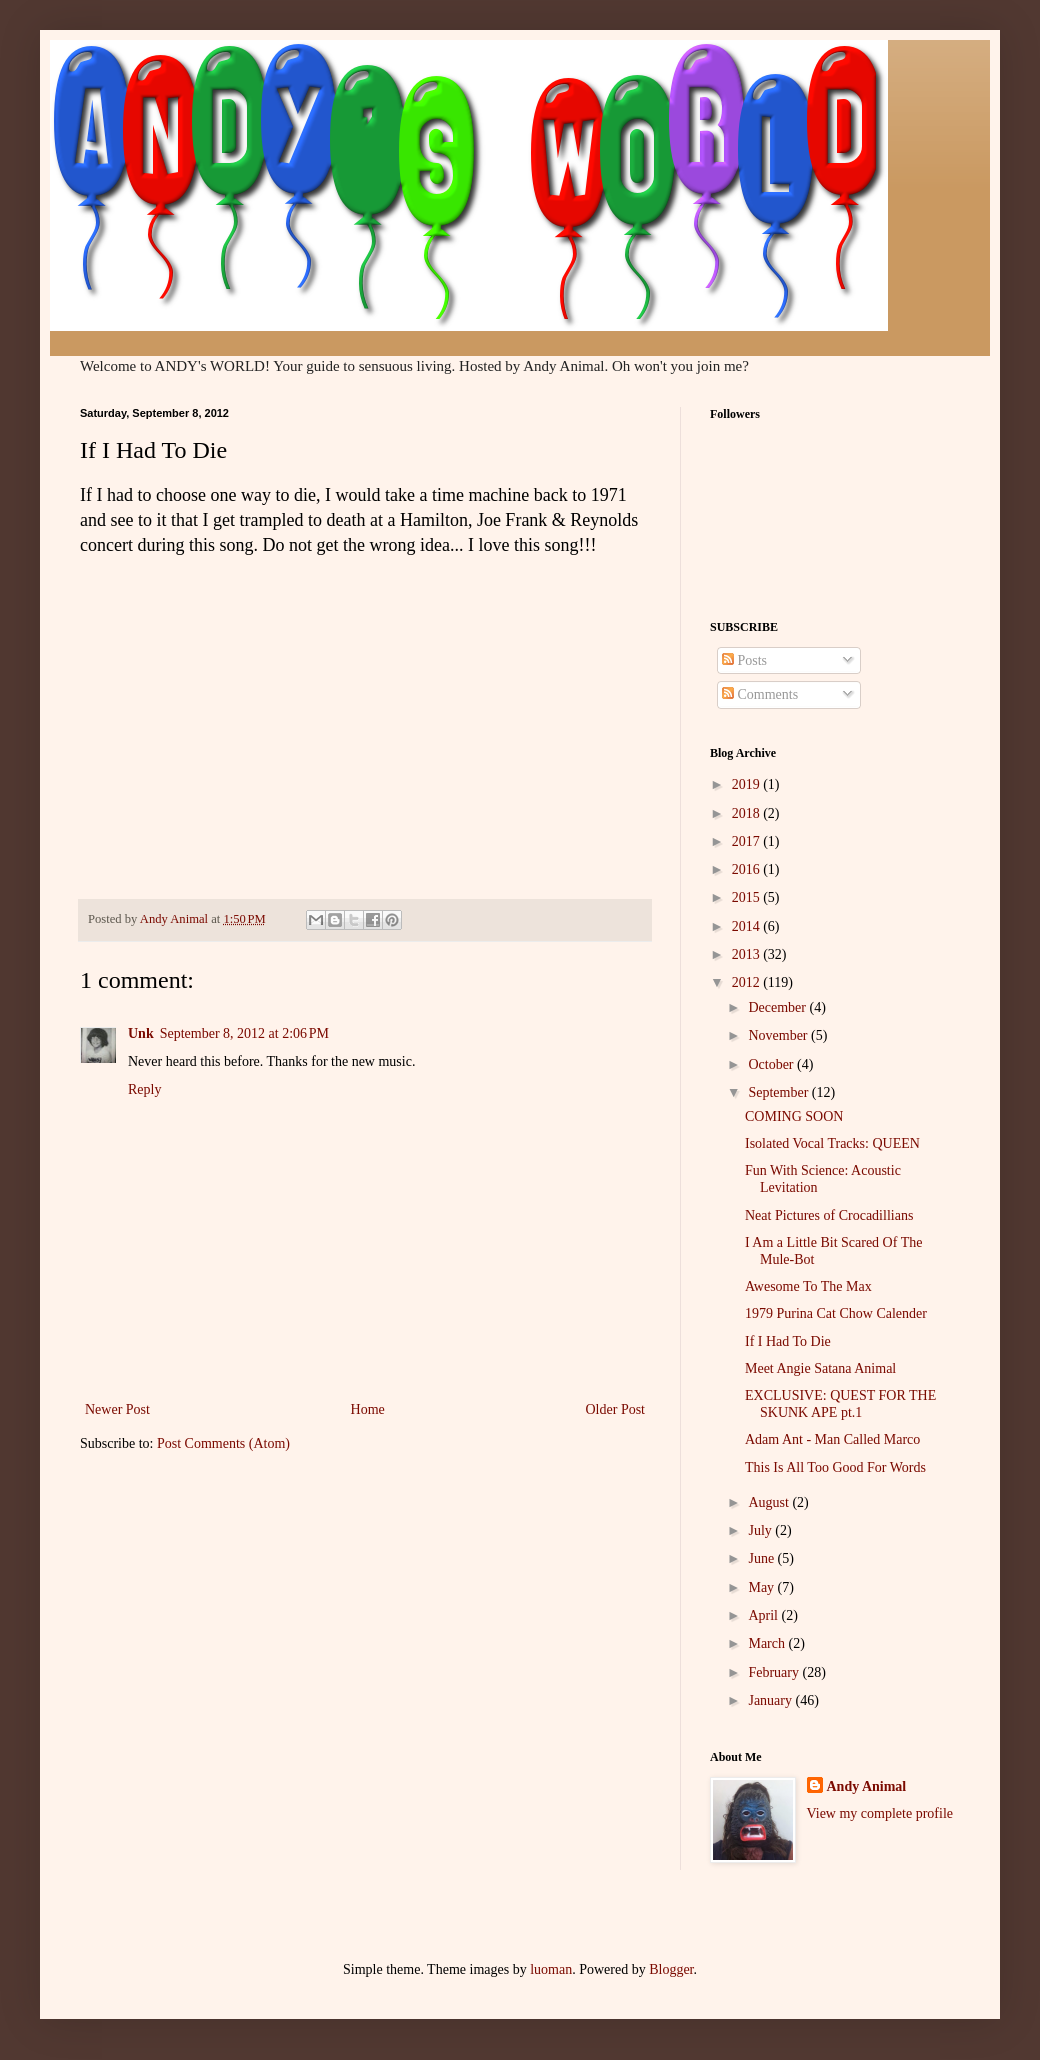  Describe the element at coordinates (671, 1969) in the screenshot. I see `Blogger` at that location.